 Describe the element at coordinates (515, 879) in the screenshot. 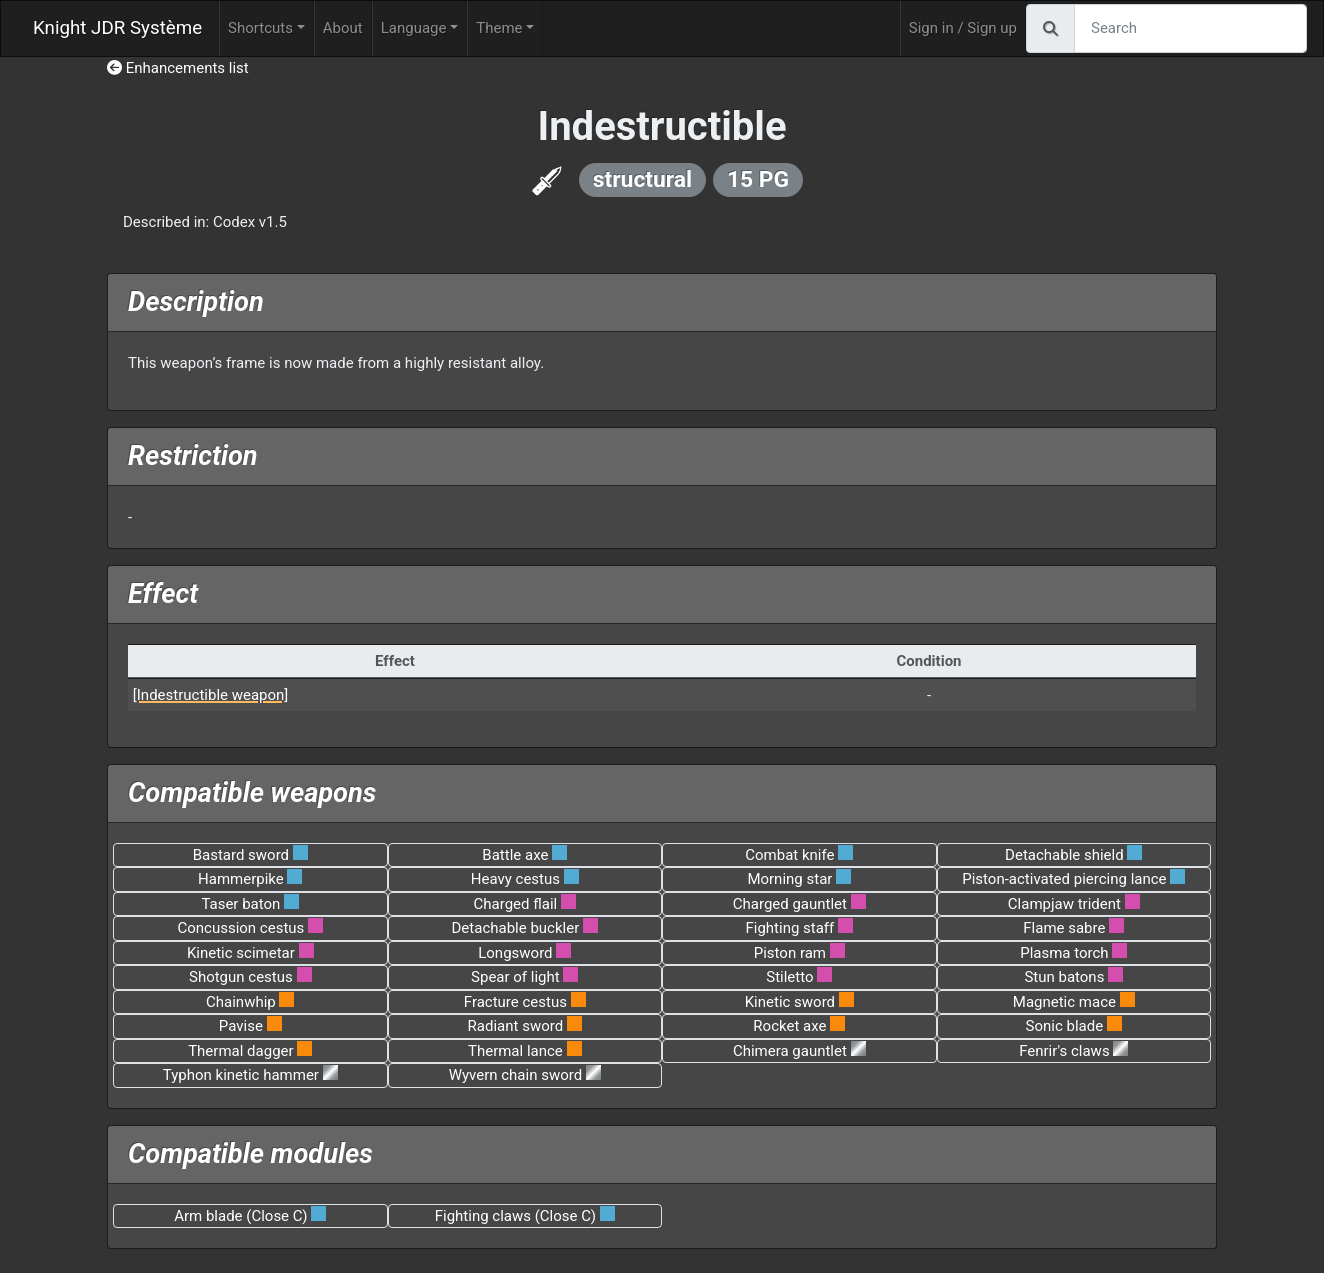

I see `Heavy cestus` at that location.